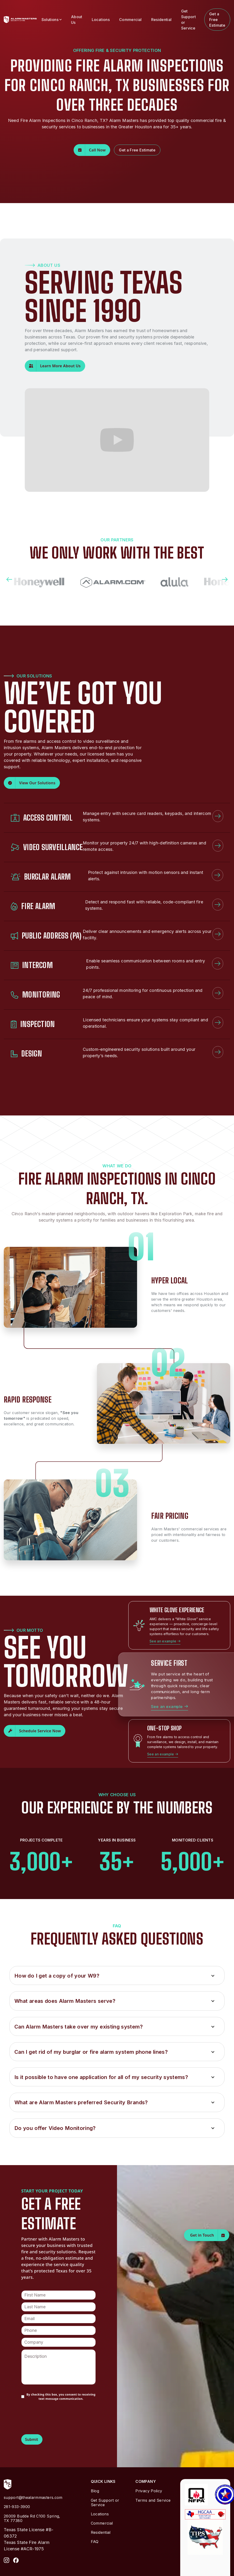  Describe the element at coordinates (161, 19) in the screenshot. I see `Residential` at that location.